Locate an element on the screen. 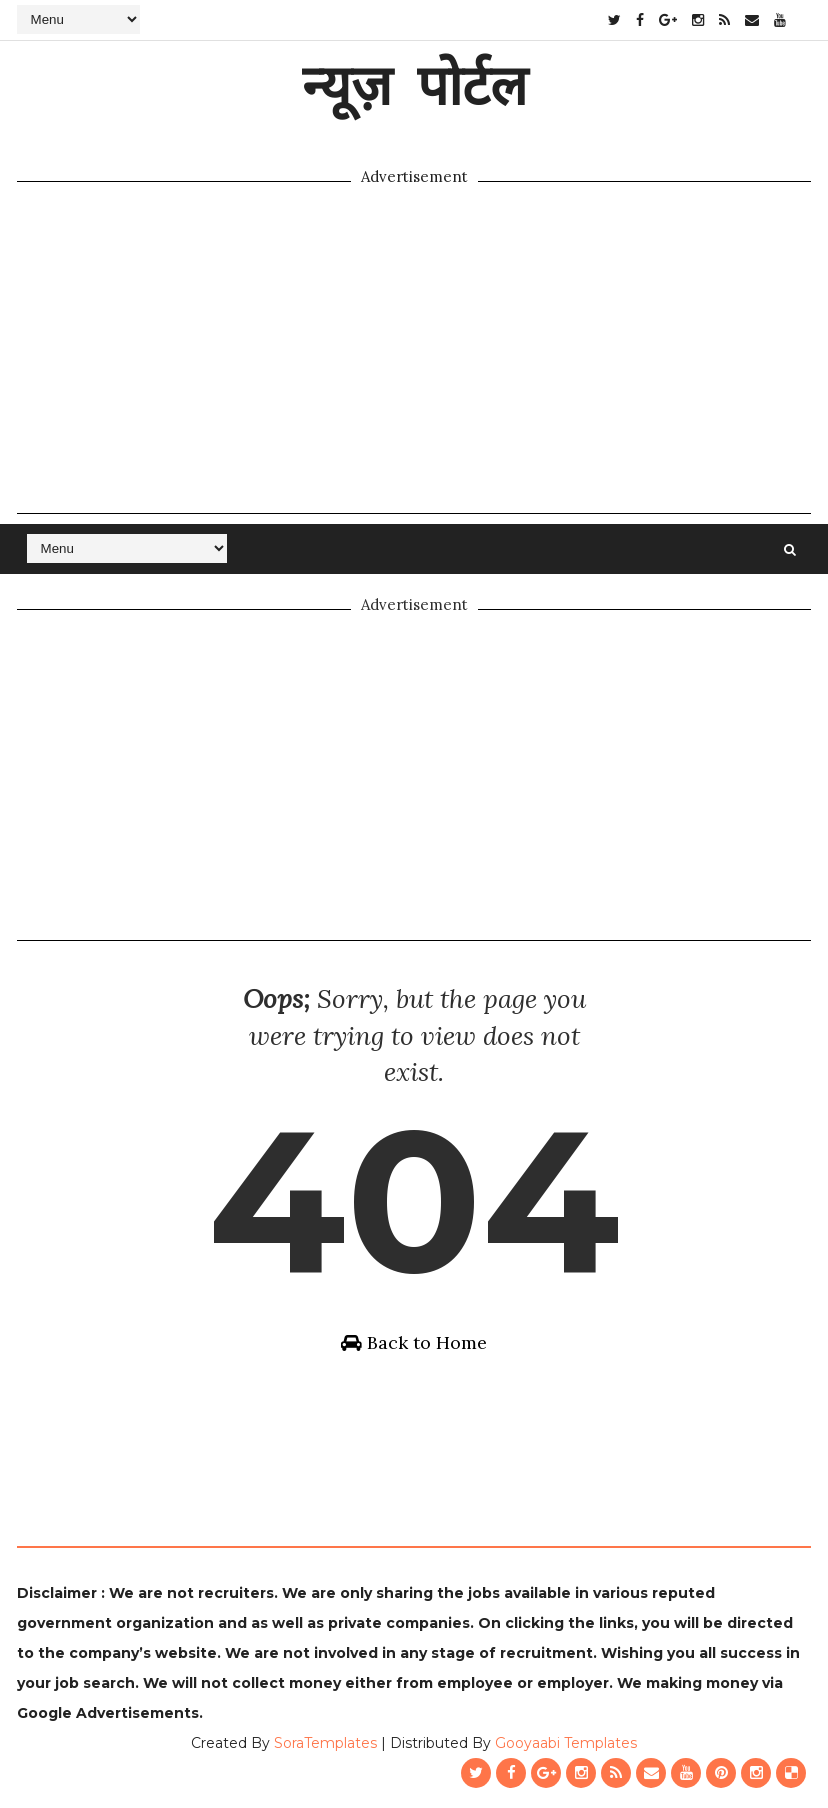 This screenshot has height=1808, width=828. Gooyaabi Templates is located at coordinates (566, 1743).